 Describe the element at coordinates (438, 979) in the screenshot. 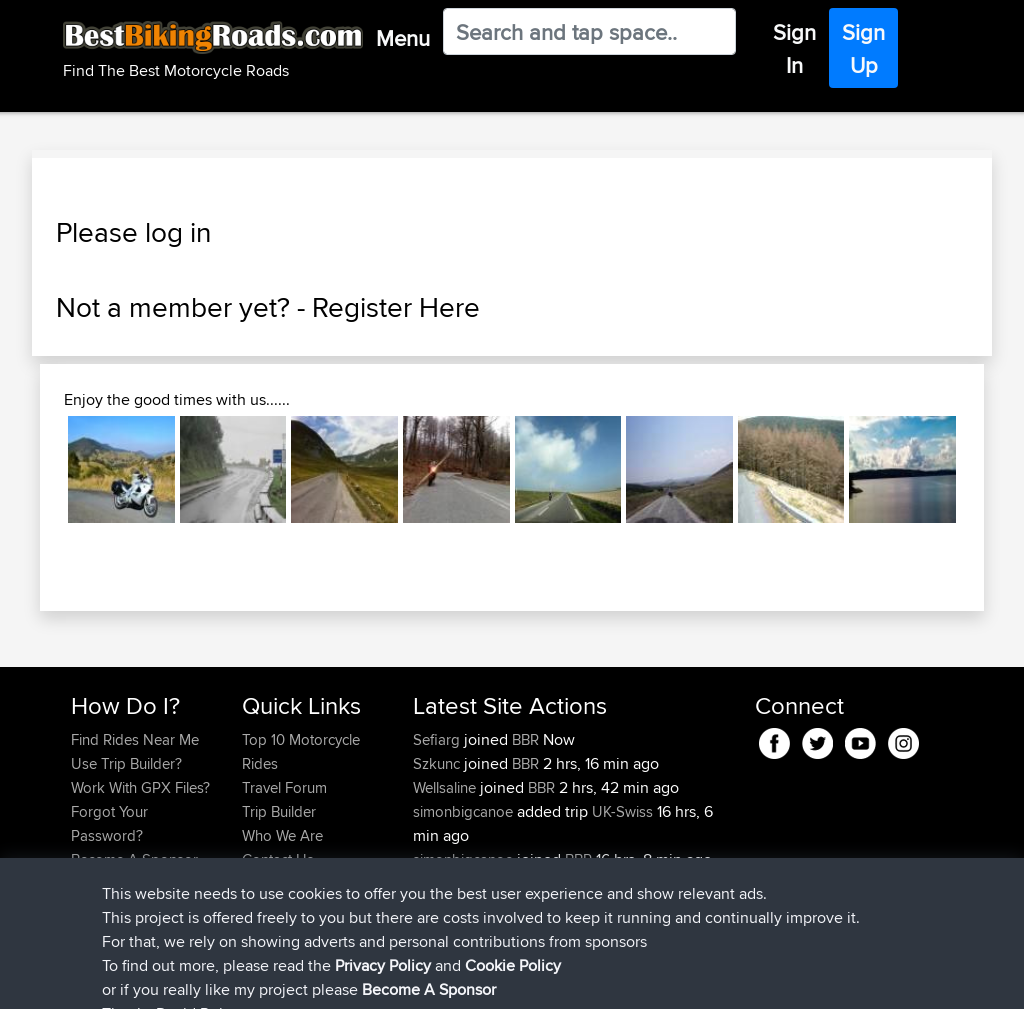

I see `Cookie Policy` at that location.